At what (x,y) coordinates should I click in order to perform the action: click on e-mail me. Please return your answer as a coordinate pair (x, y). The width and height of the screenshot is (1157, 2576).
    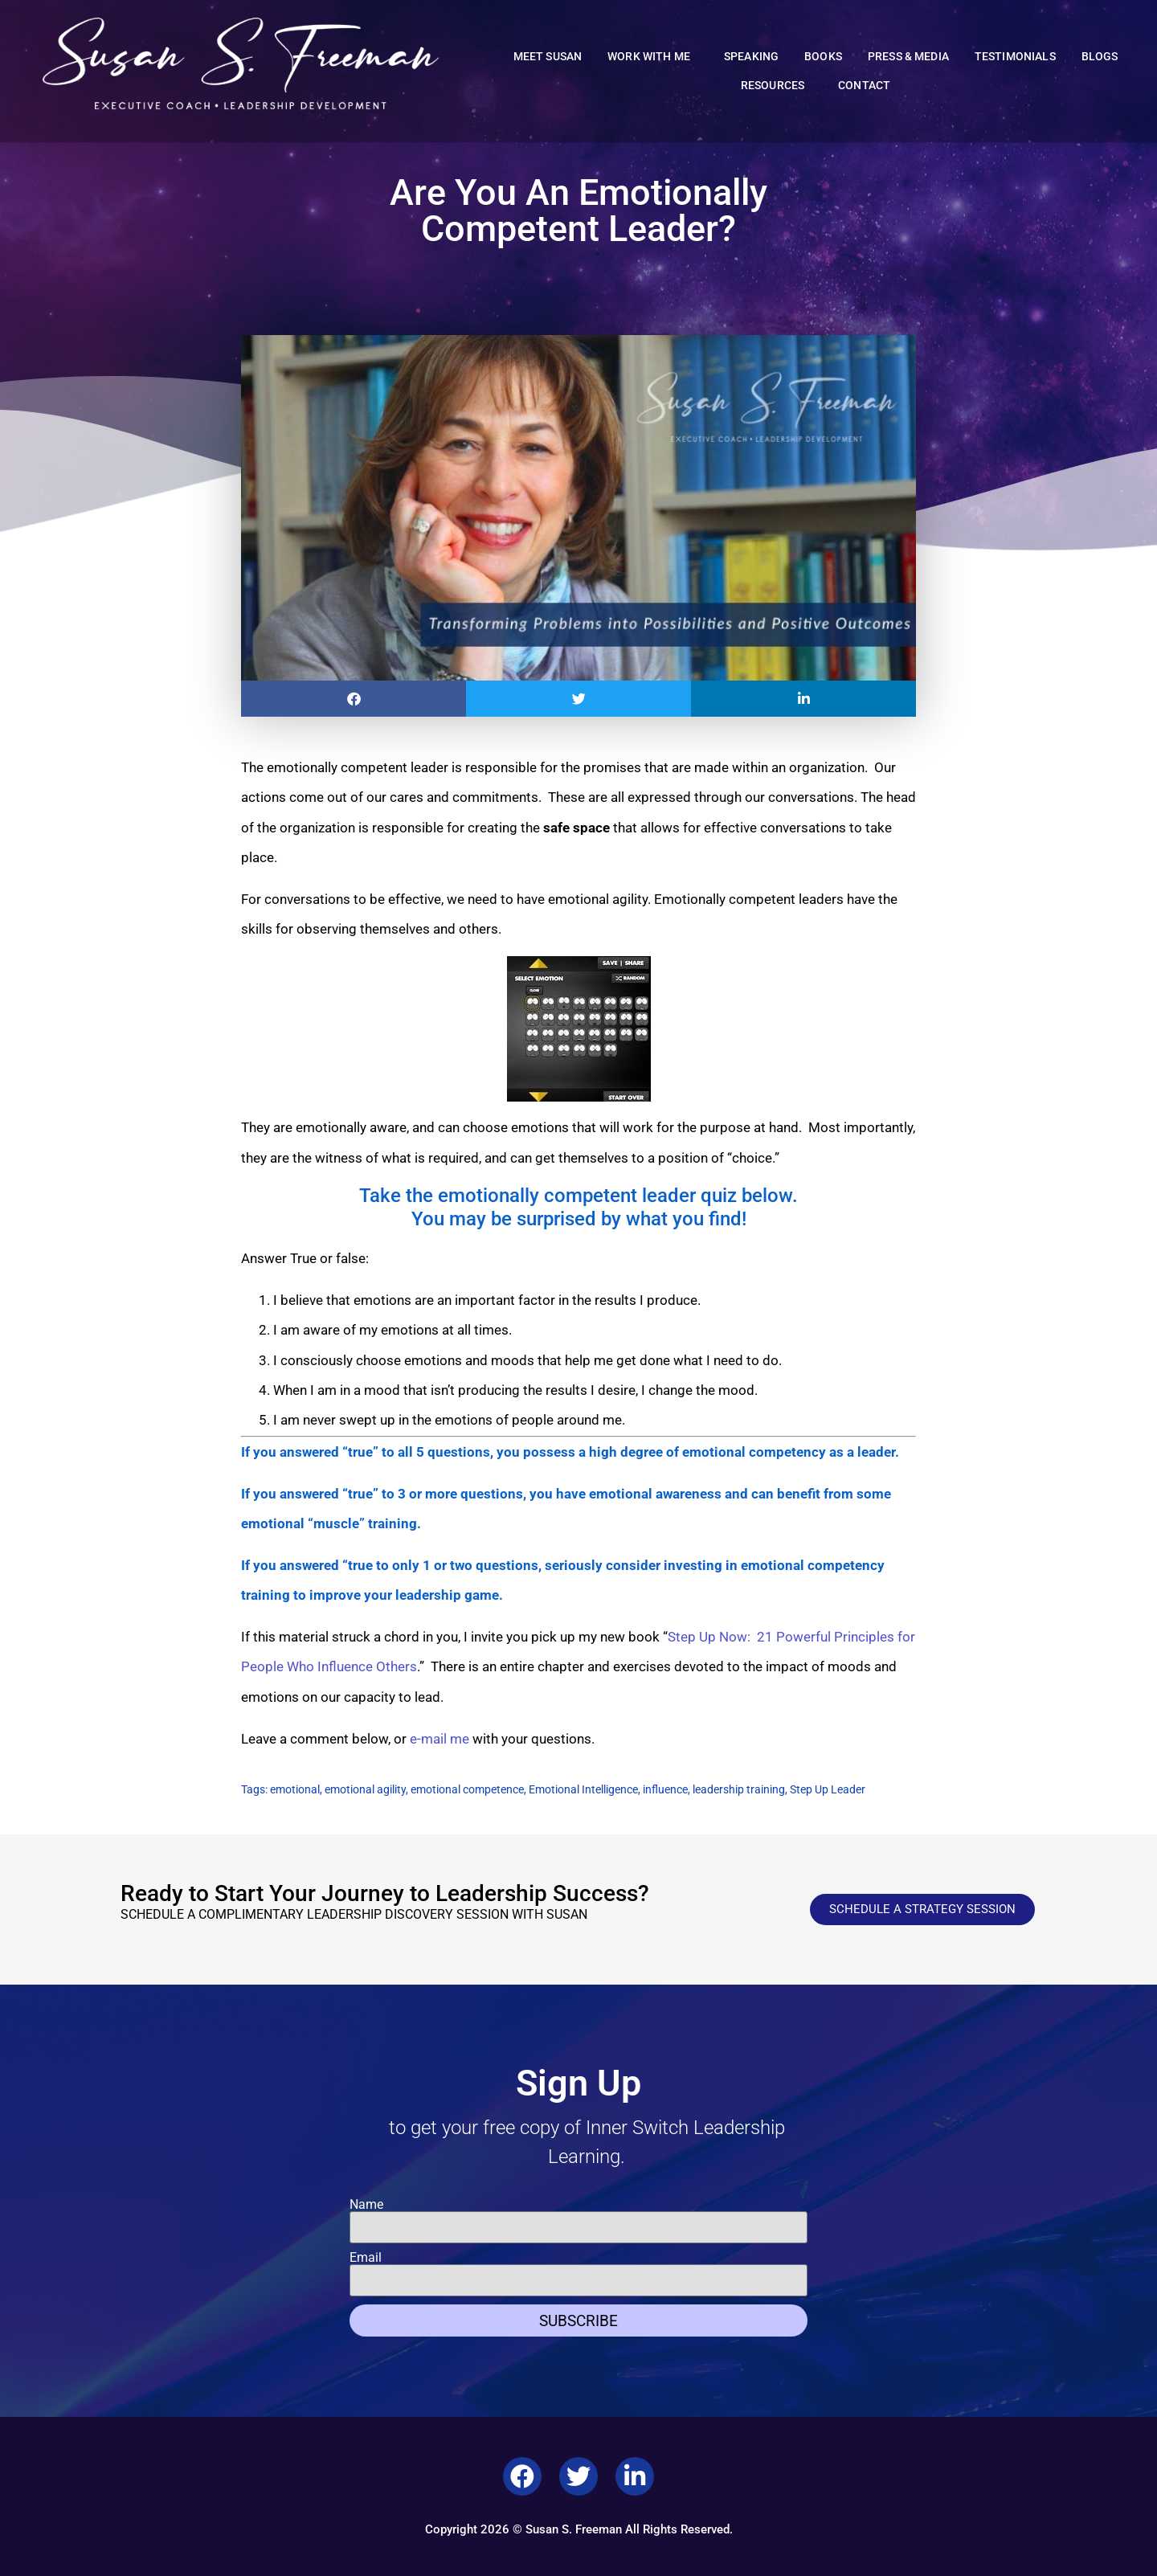
    Looking at the image, I should click on (439, 1739).